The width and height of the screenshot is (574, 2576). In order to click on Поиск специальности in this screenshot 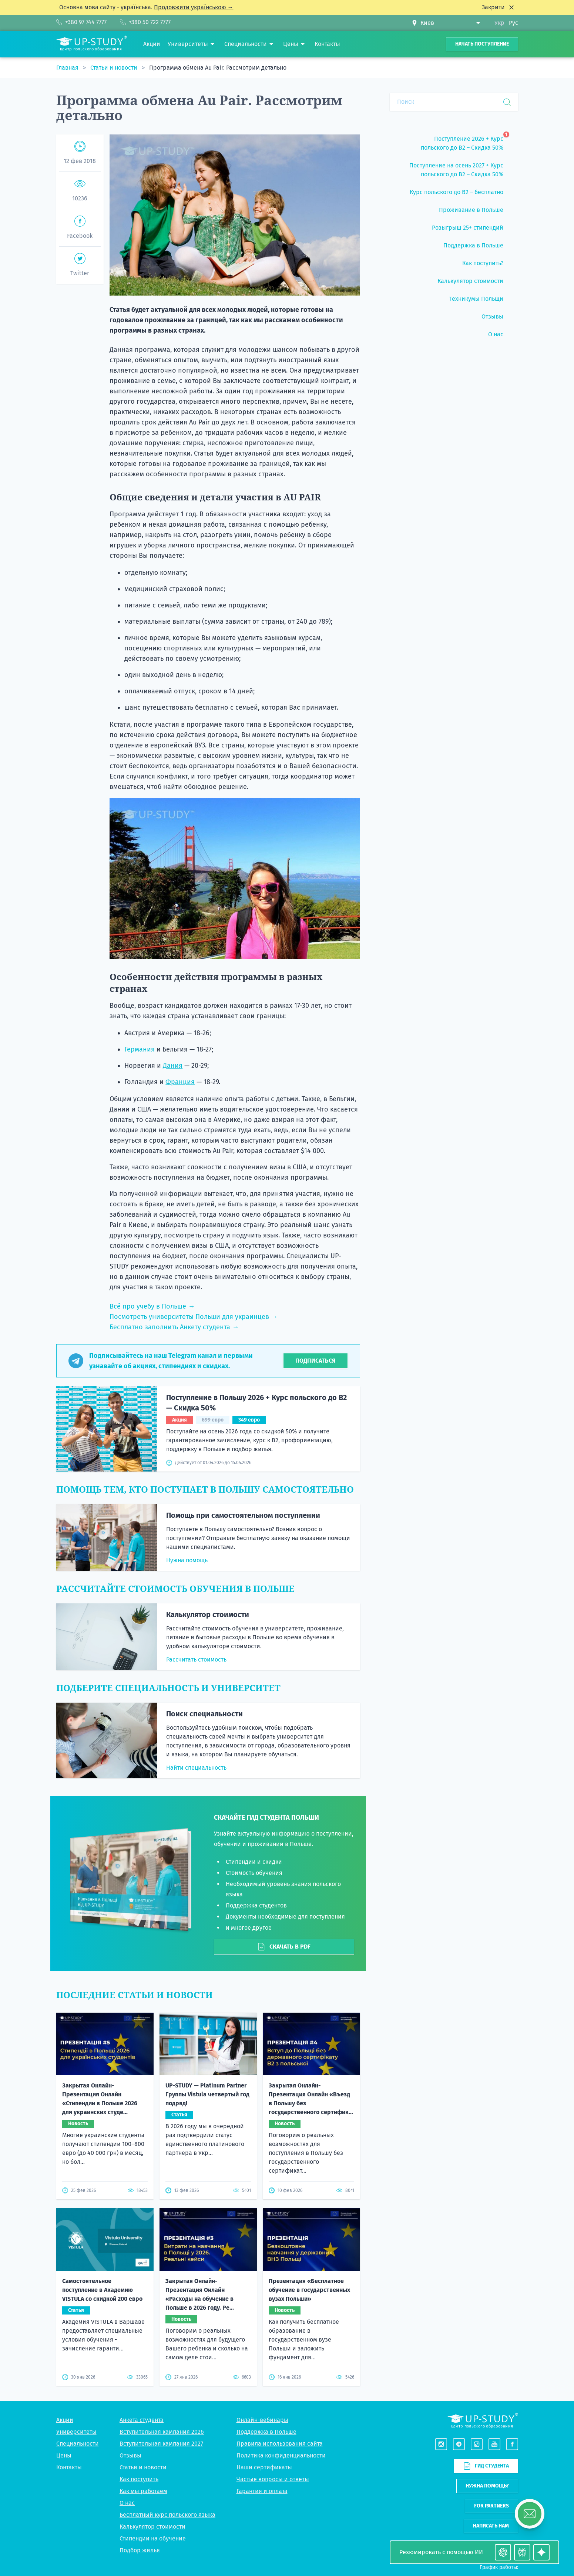, I will do `click(204, 1713)`.